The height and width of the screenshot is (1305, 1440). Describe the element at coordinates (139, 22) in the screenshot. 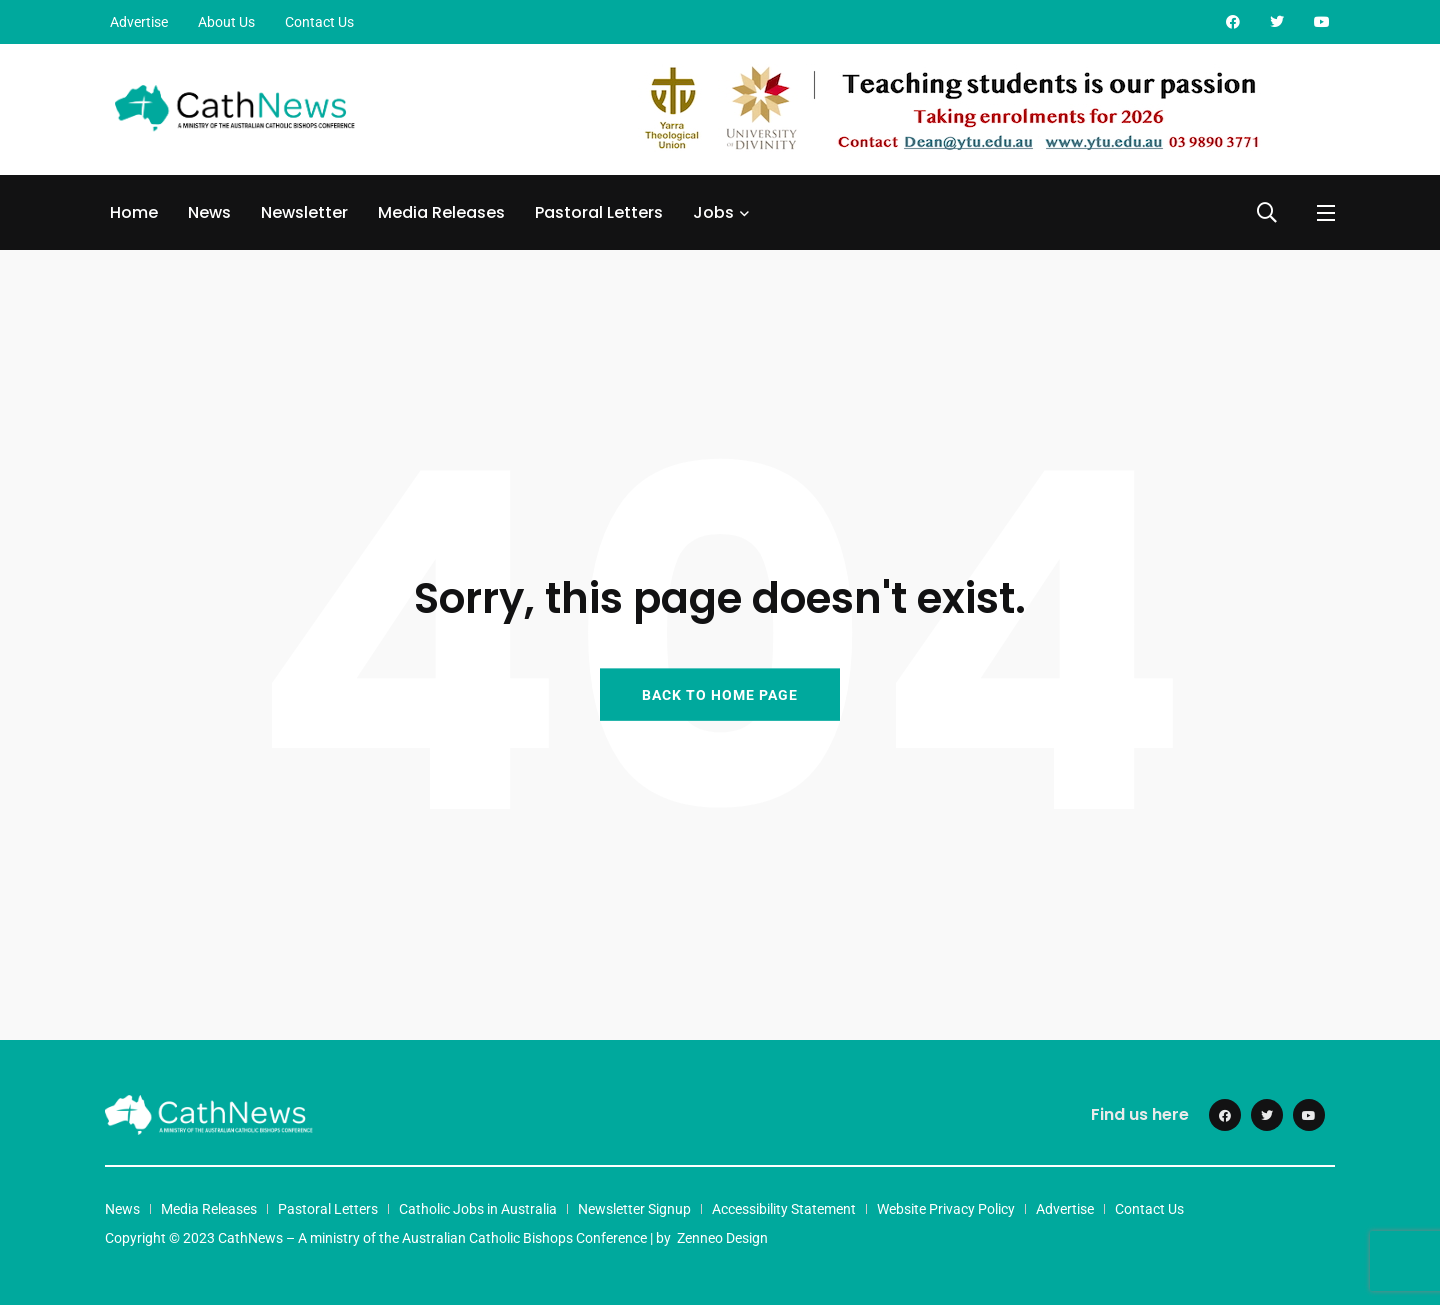

I see `Advertise` at that location.